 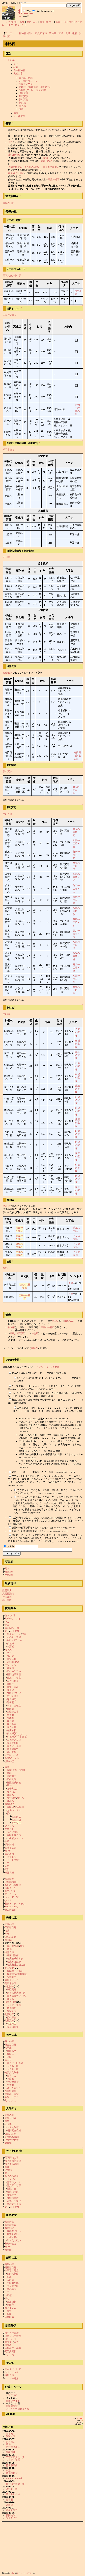 I want to click on 八雷の宝箱・至, so click(x=76, y=978).